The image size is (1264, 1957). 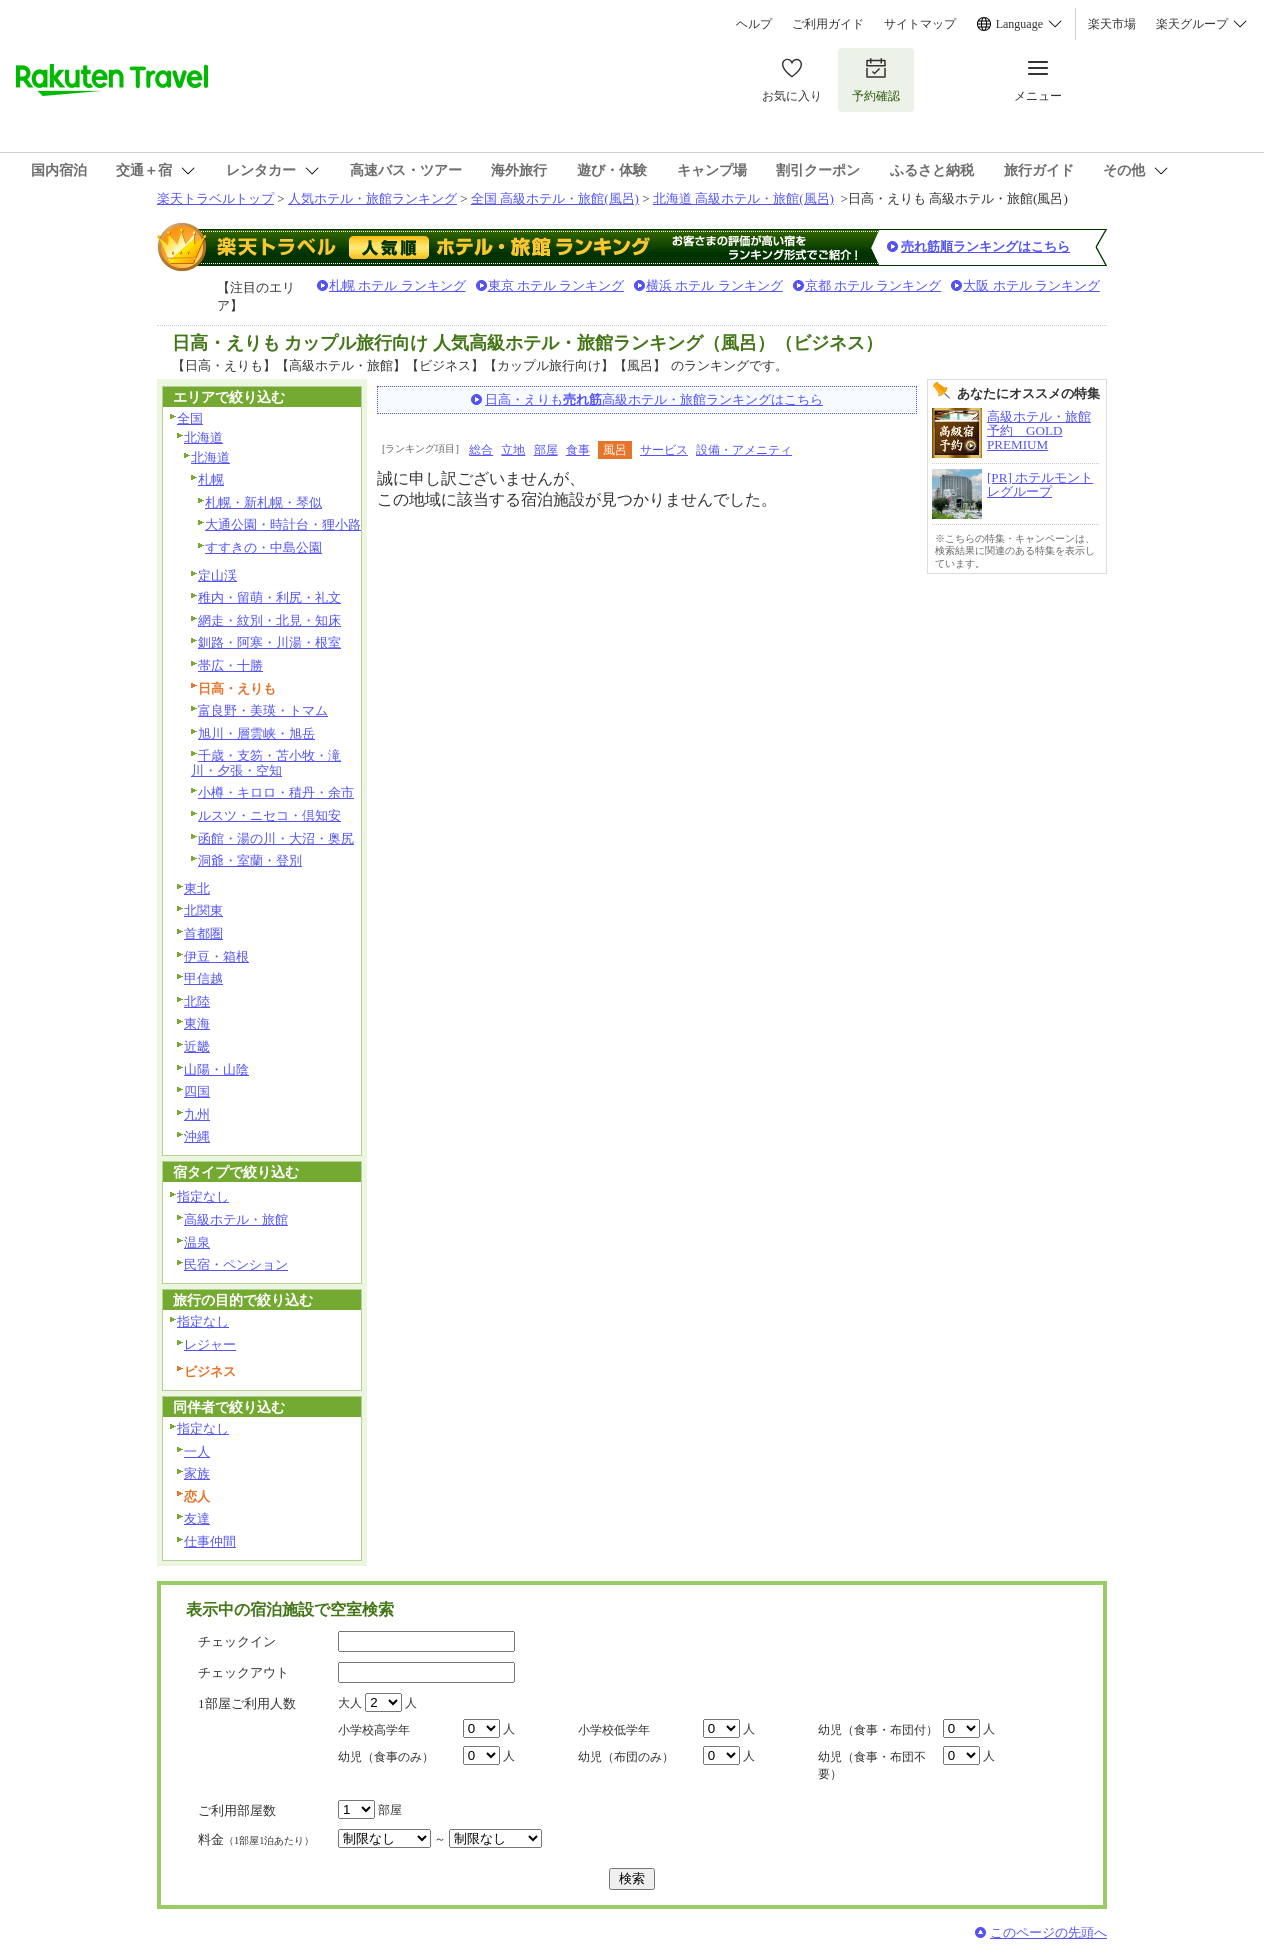 I want to click on 東北, so click(x=197, y=888).